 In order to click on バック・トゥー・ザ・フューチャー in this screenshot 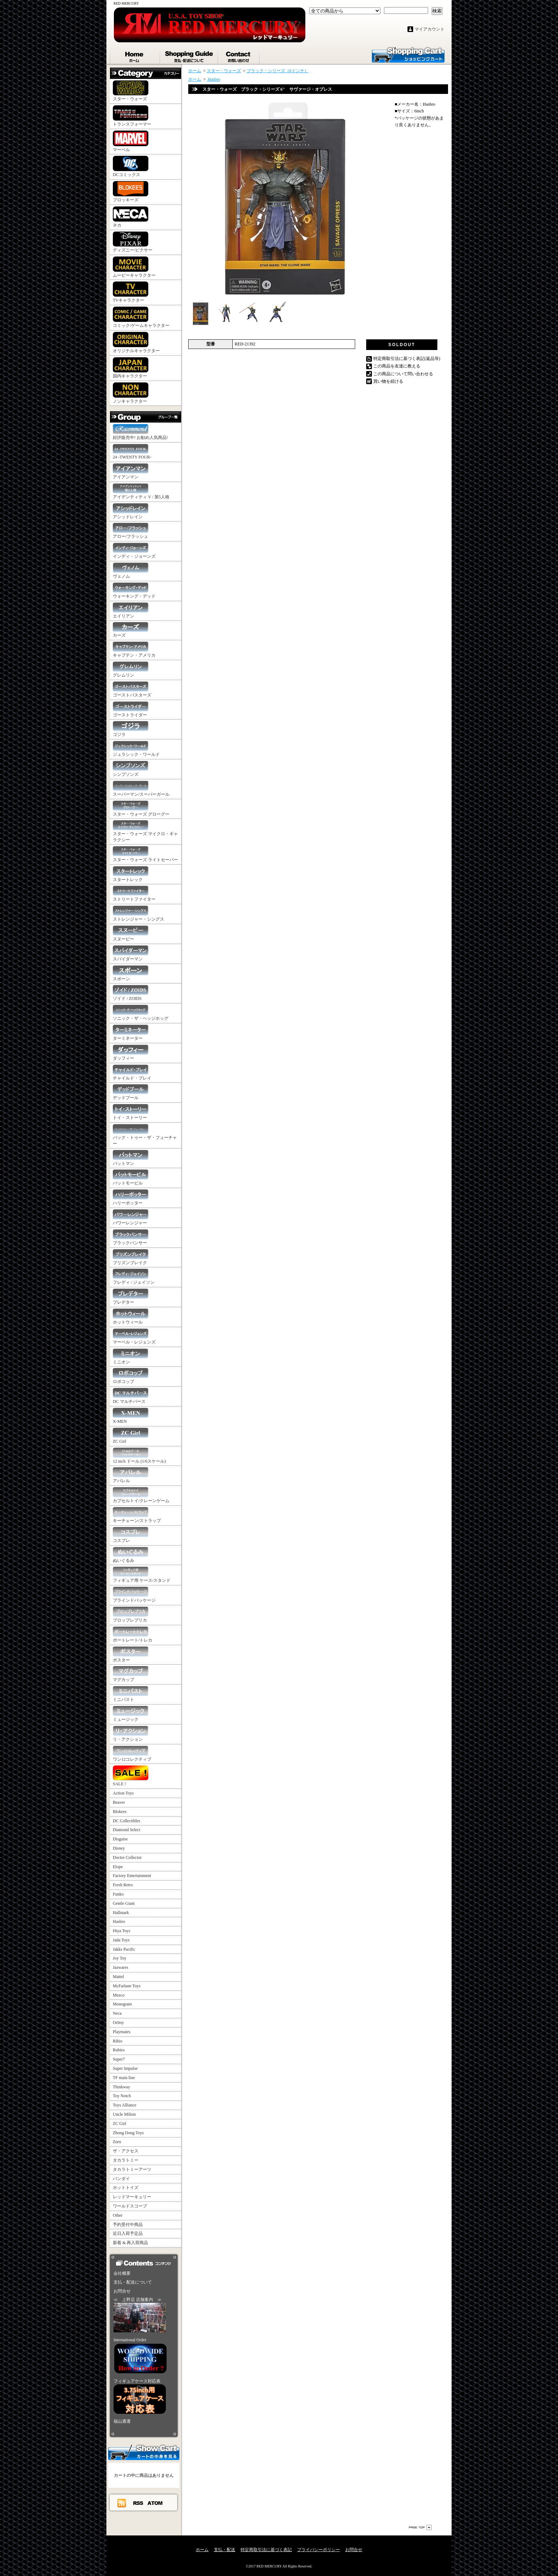, I will do `click(145, 1135)`.